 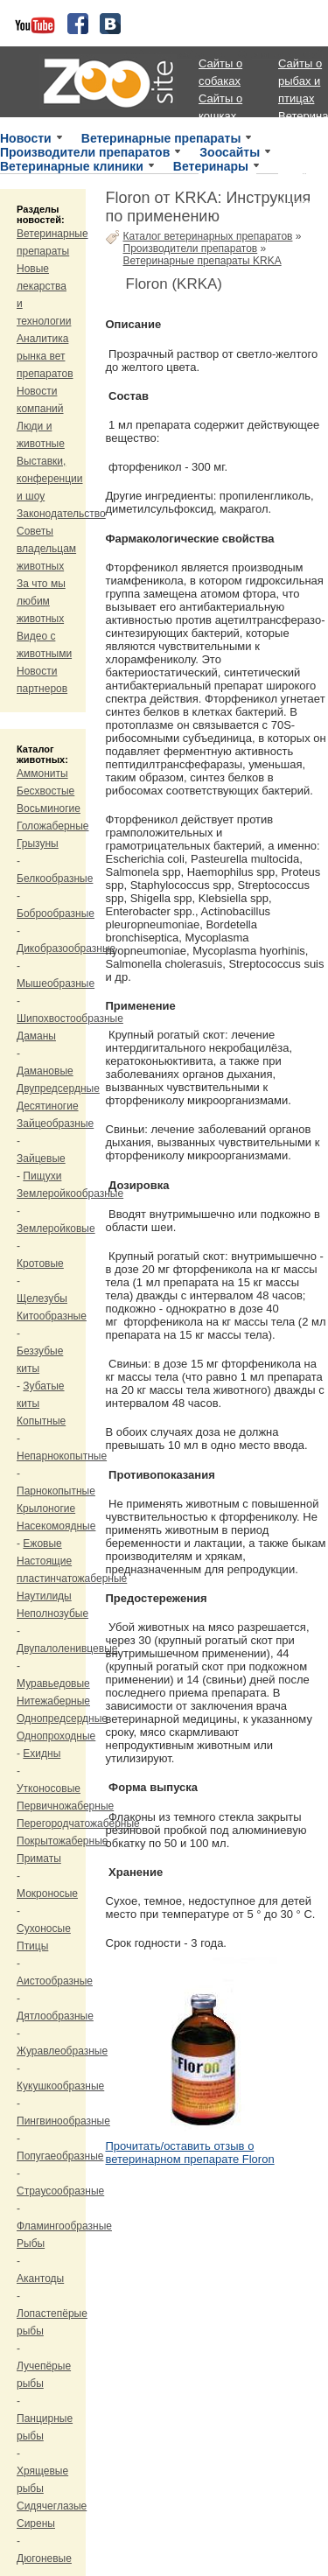 I want to click on Журавлеобразные, so click(x=62, y=2051).